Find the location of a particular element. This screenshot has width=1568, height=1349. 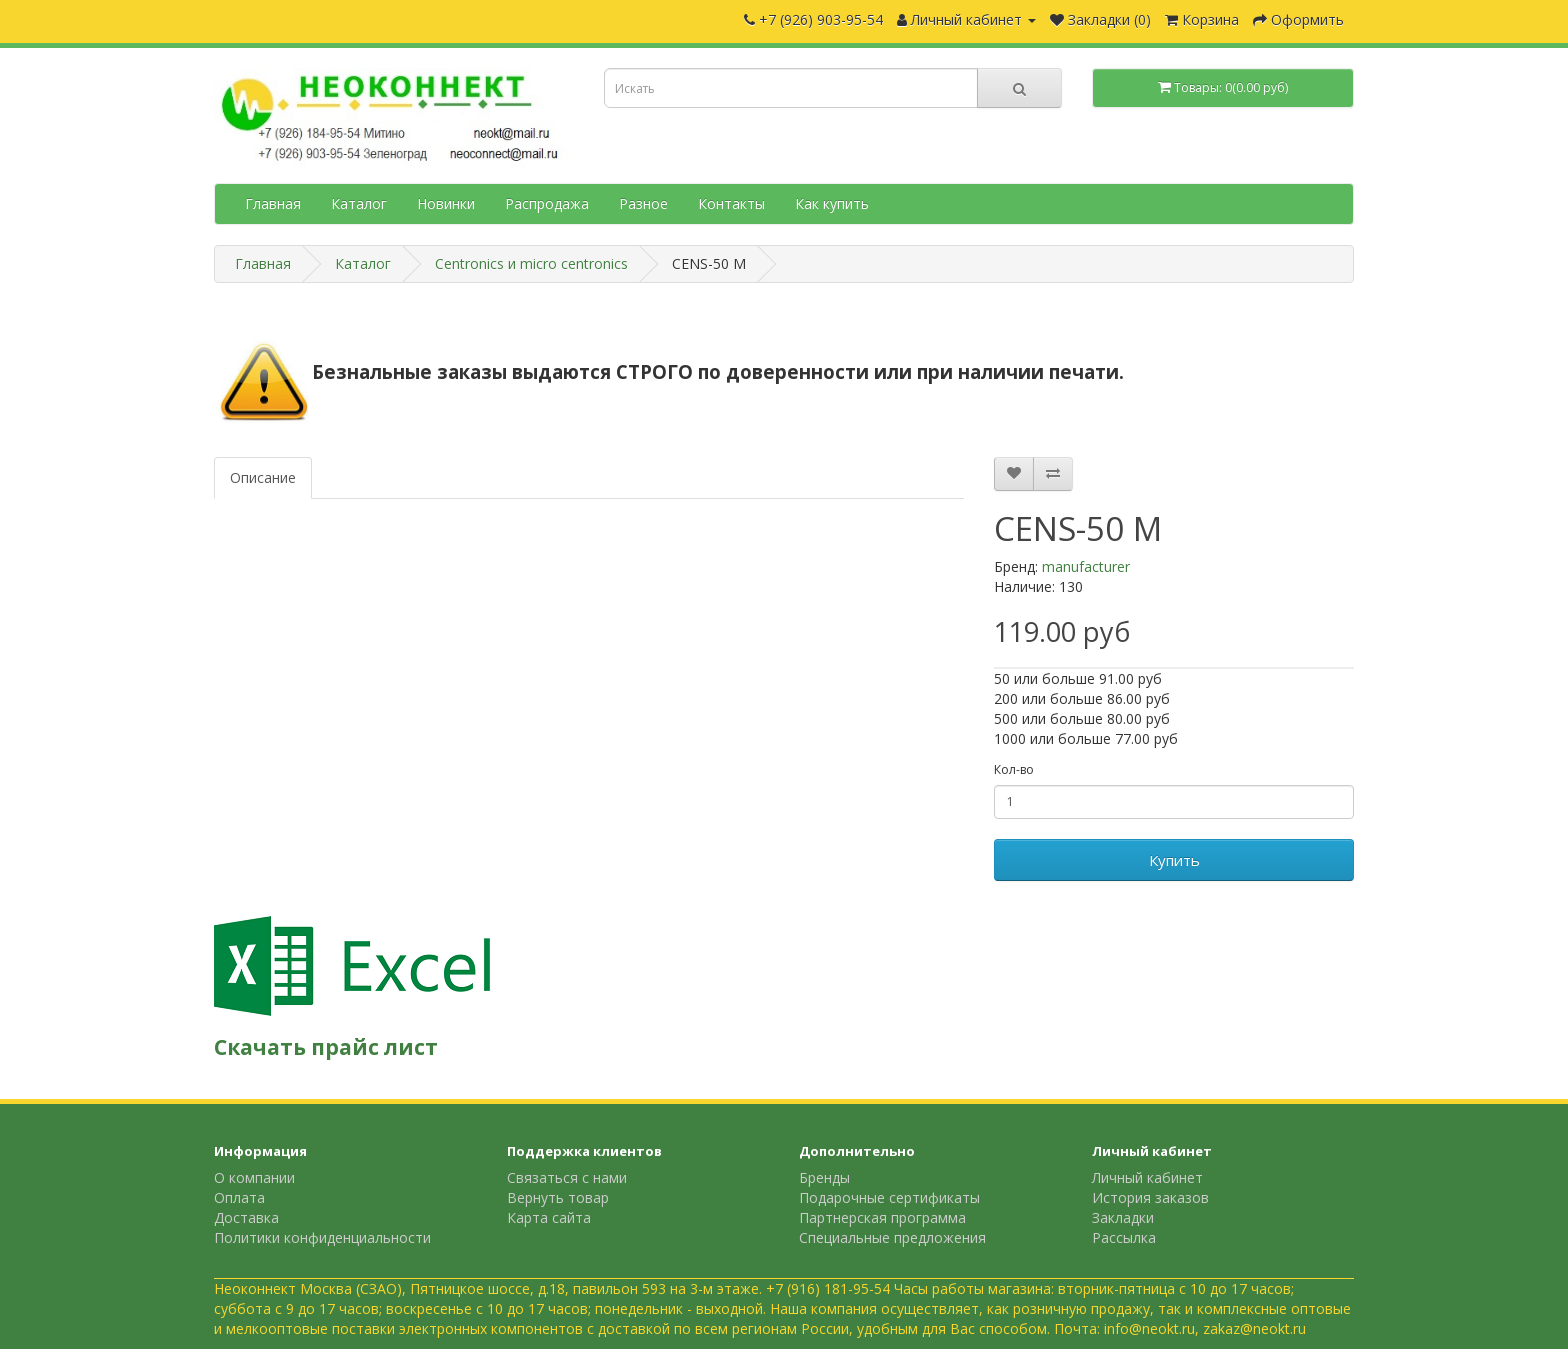

Главная is located at coordinates (273, 203).